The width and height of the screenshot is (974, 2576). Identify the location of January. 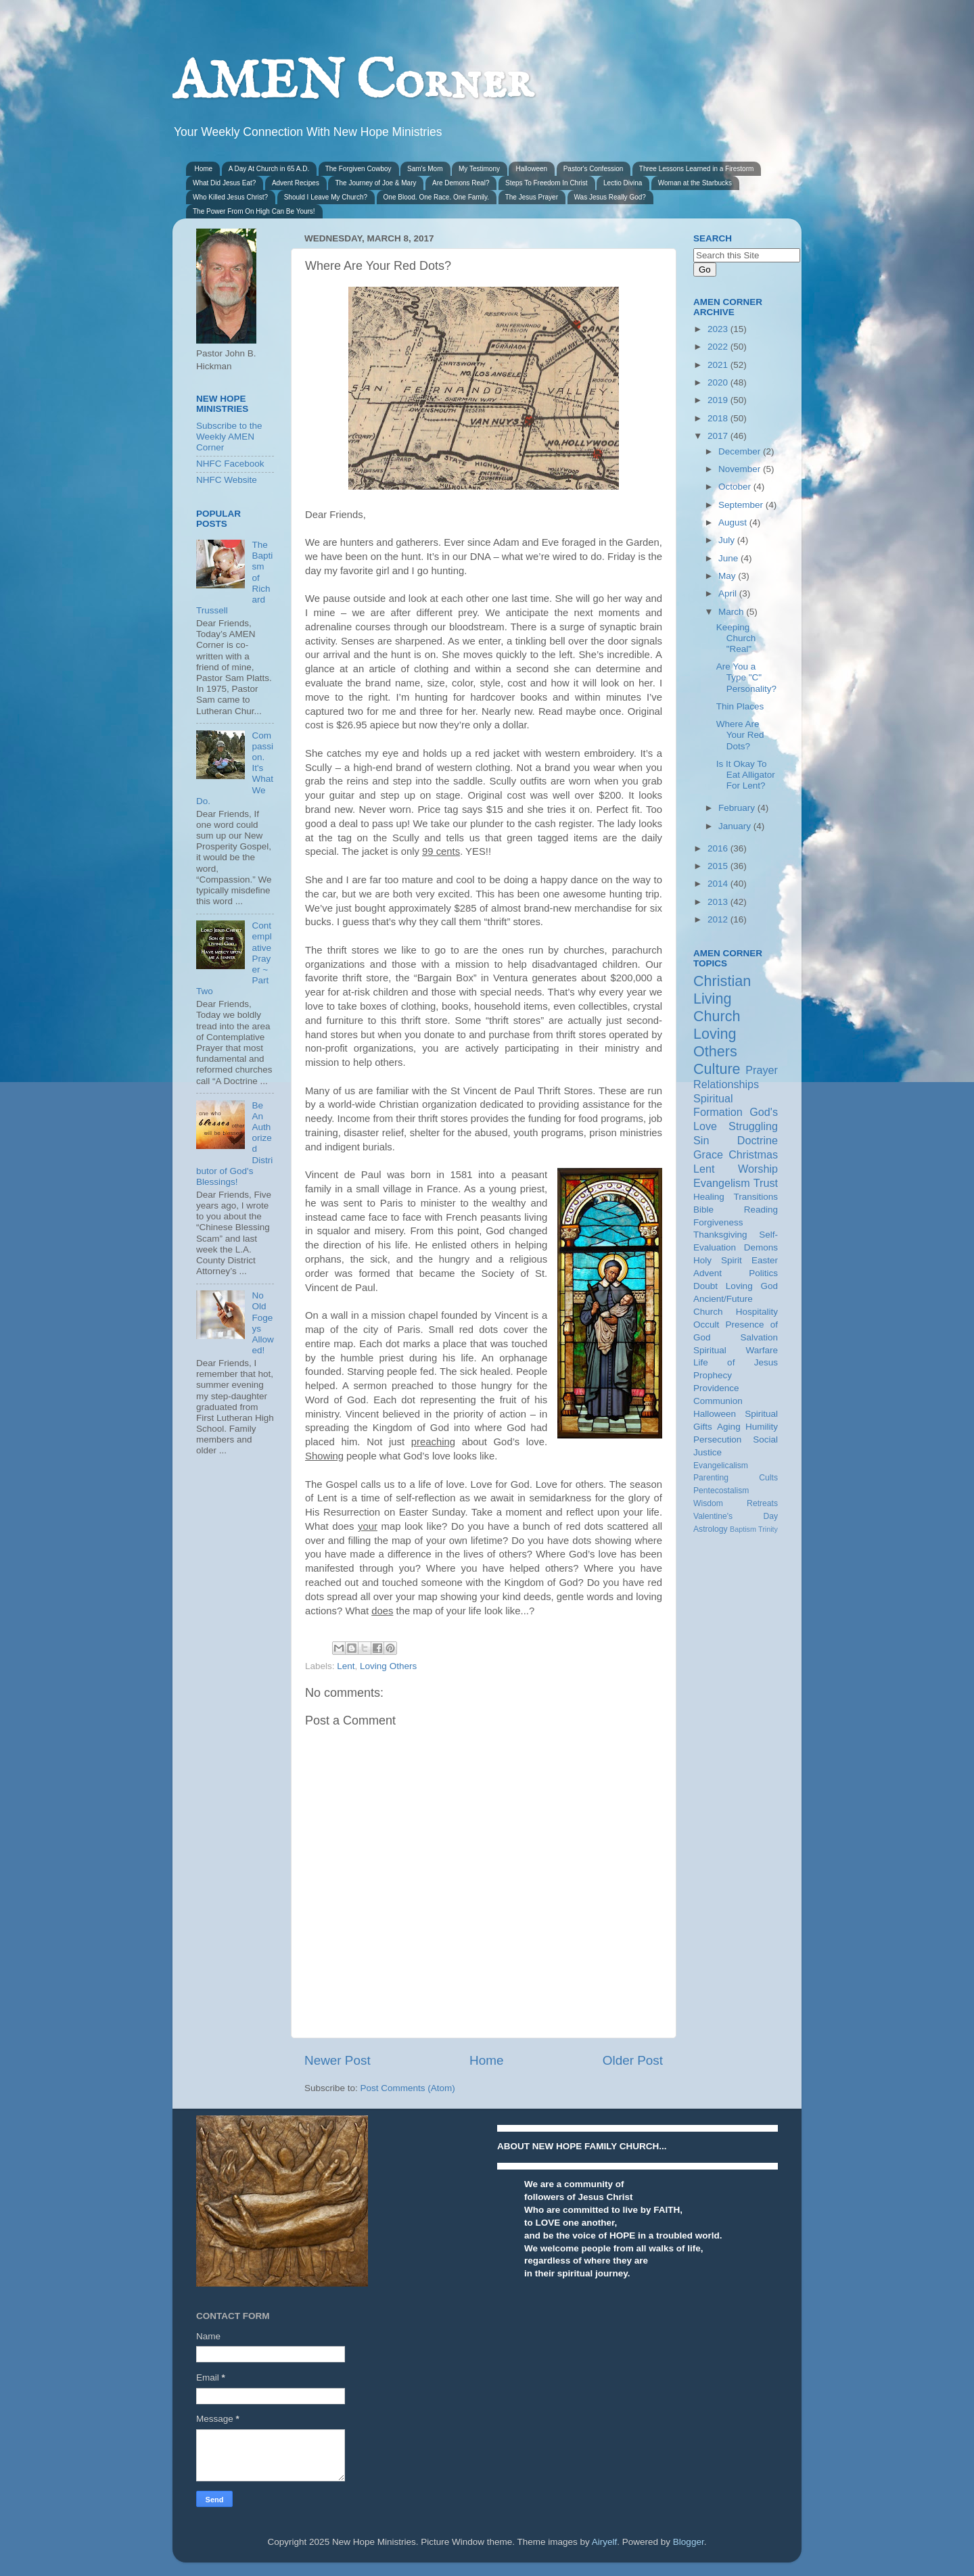
(735, 826).